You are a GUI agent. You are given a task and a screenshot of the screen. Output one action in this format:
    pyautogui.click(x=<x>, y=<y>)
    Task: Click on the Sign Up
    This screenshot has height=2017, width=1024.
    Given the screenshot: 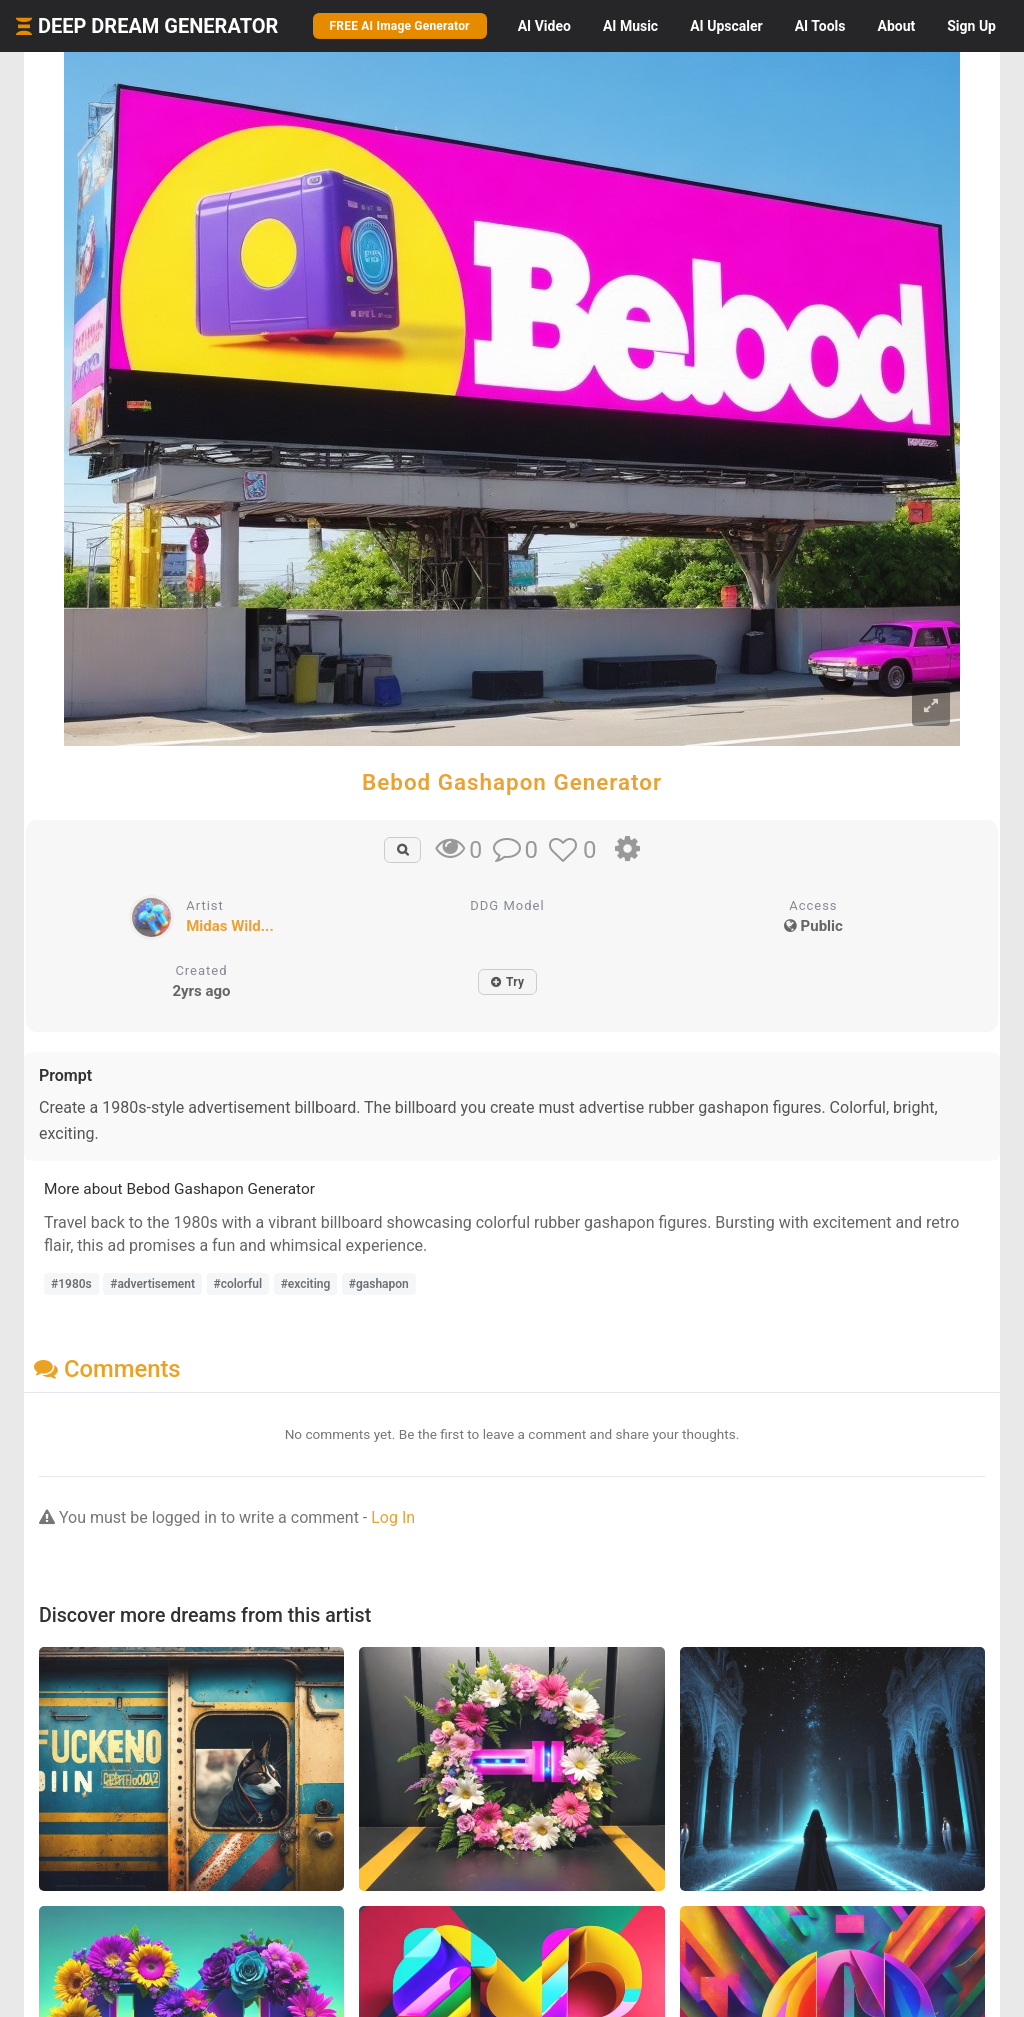 What is the action you would take?
    pyautogui.click(x=971, y=26)
    